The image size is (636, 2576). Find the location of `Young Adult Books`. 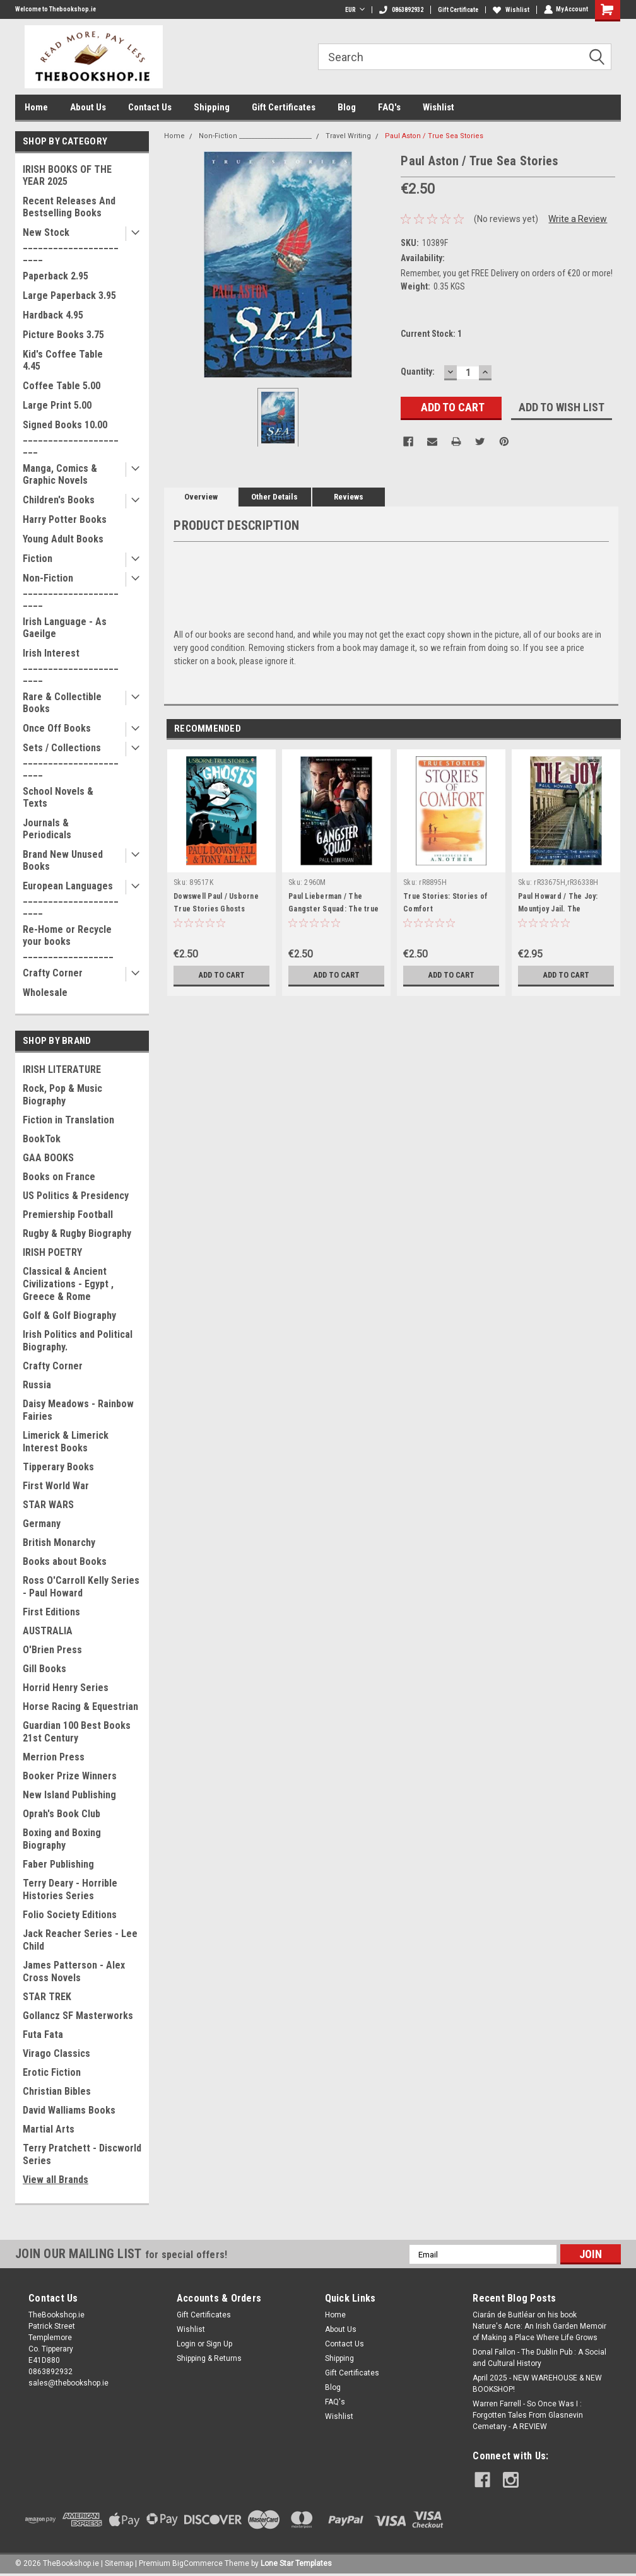

Young Adult Books is located at coordinates (63, 539).